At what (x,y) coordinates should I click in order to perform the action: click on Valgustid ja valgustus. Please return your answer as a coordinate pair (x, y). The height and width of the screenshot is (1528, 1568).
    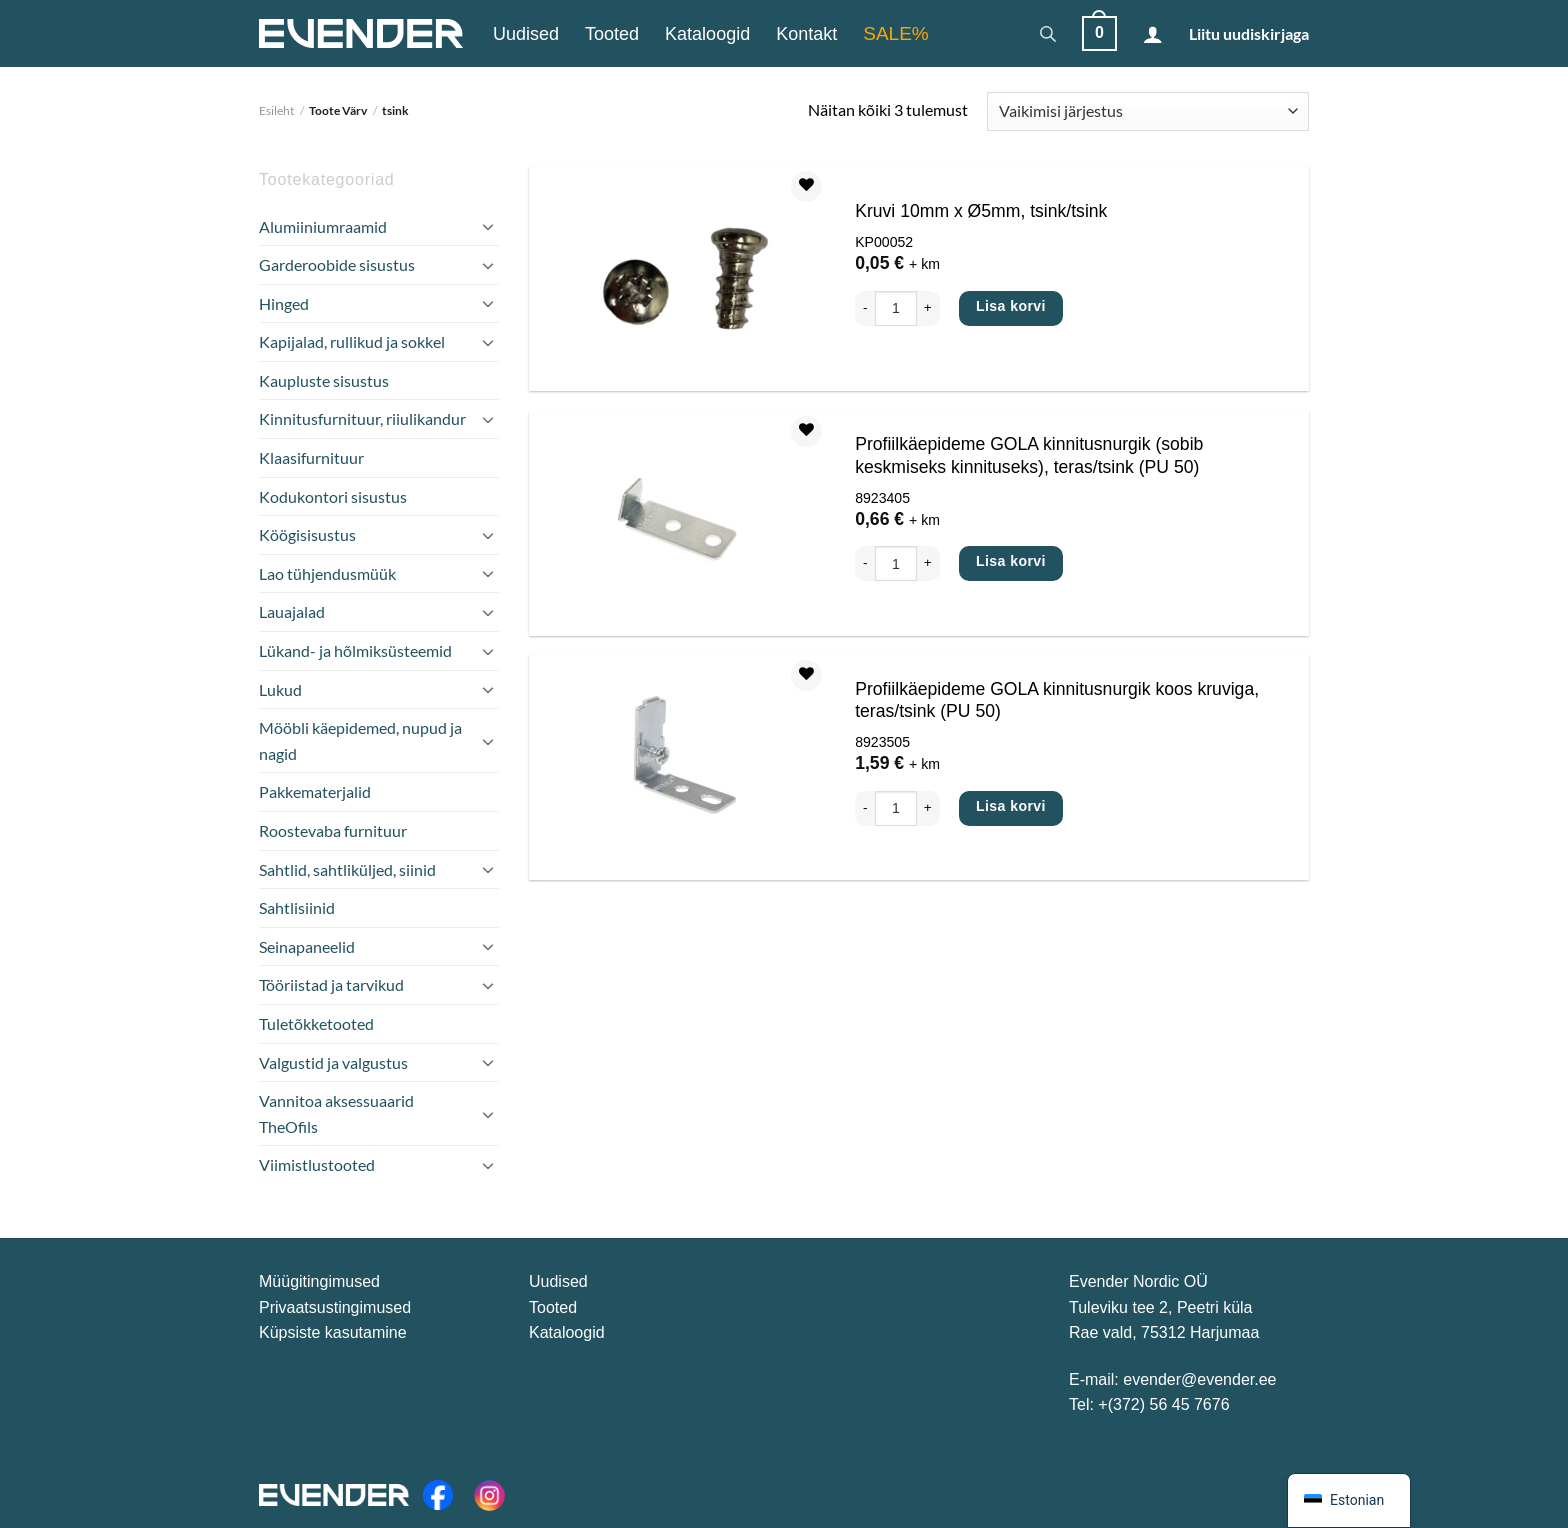
    Looking at the image, I should click on (333, 1062).